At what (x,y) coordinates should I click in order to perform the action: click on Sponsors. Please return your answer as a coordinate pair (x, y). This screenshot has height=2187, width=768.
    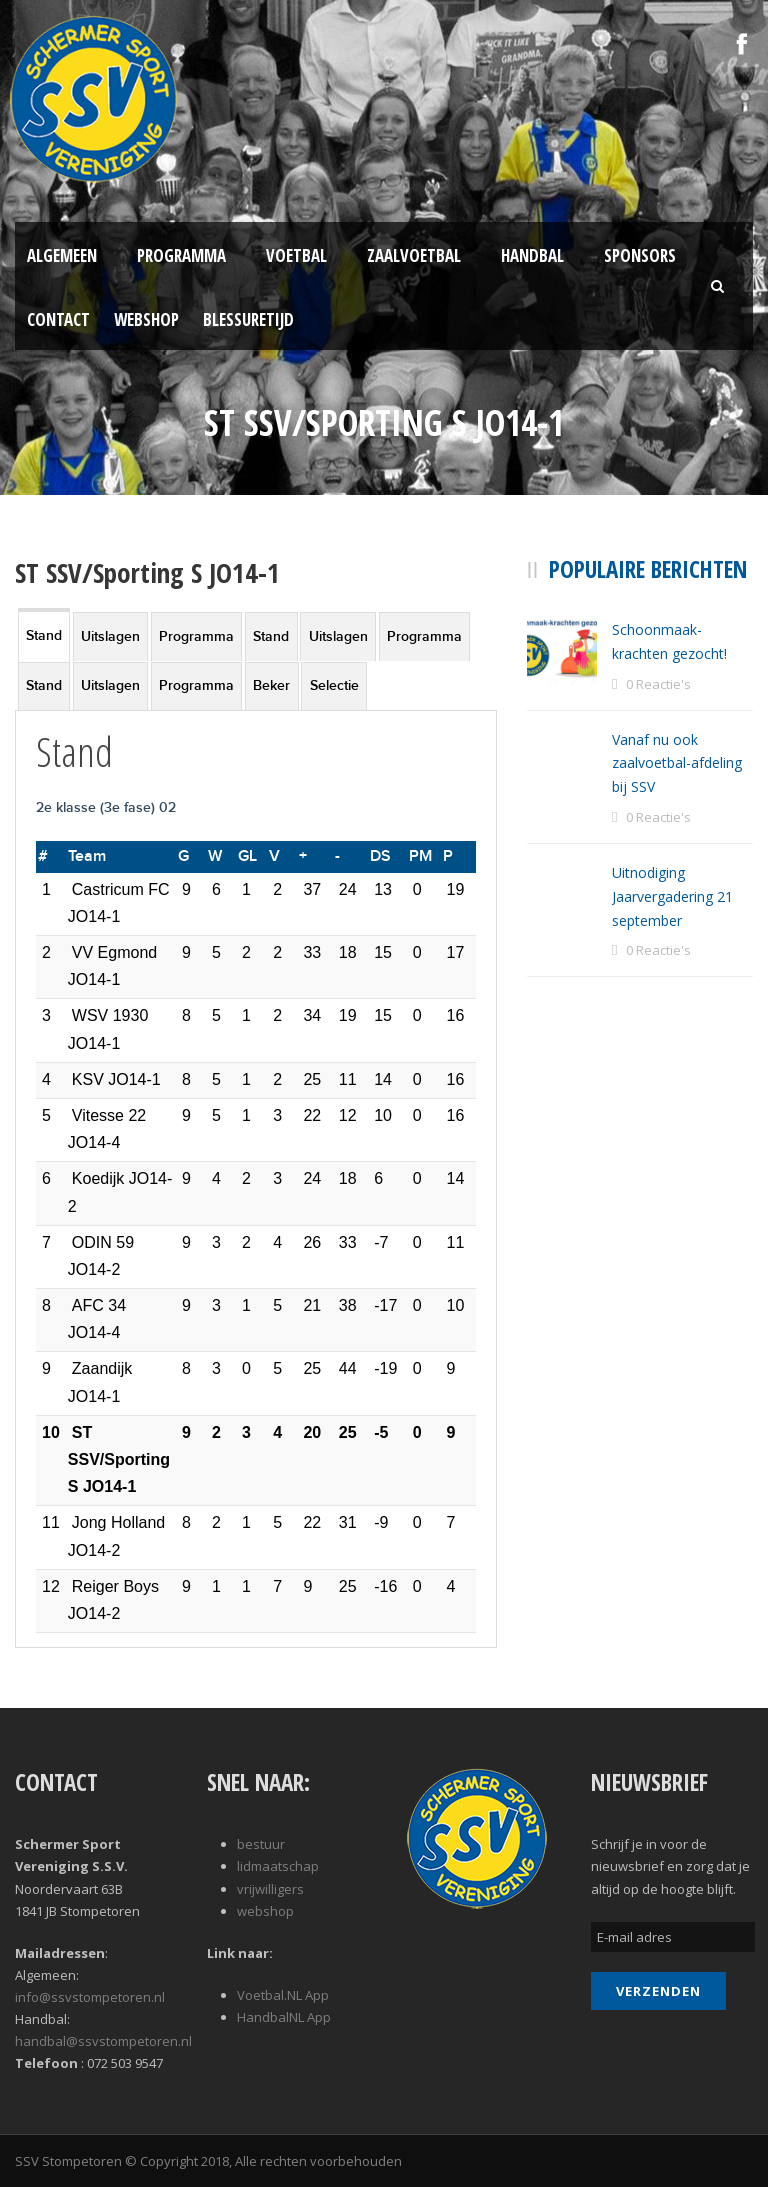
    Looking at the image, I should click on (640, 255).